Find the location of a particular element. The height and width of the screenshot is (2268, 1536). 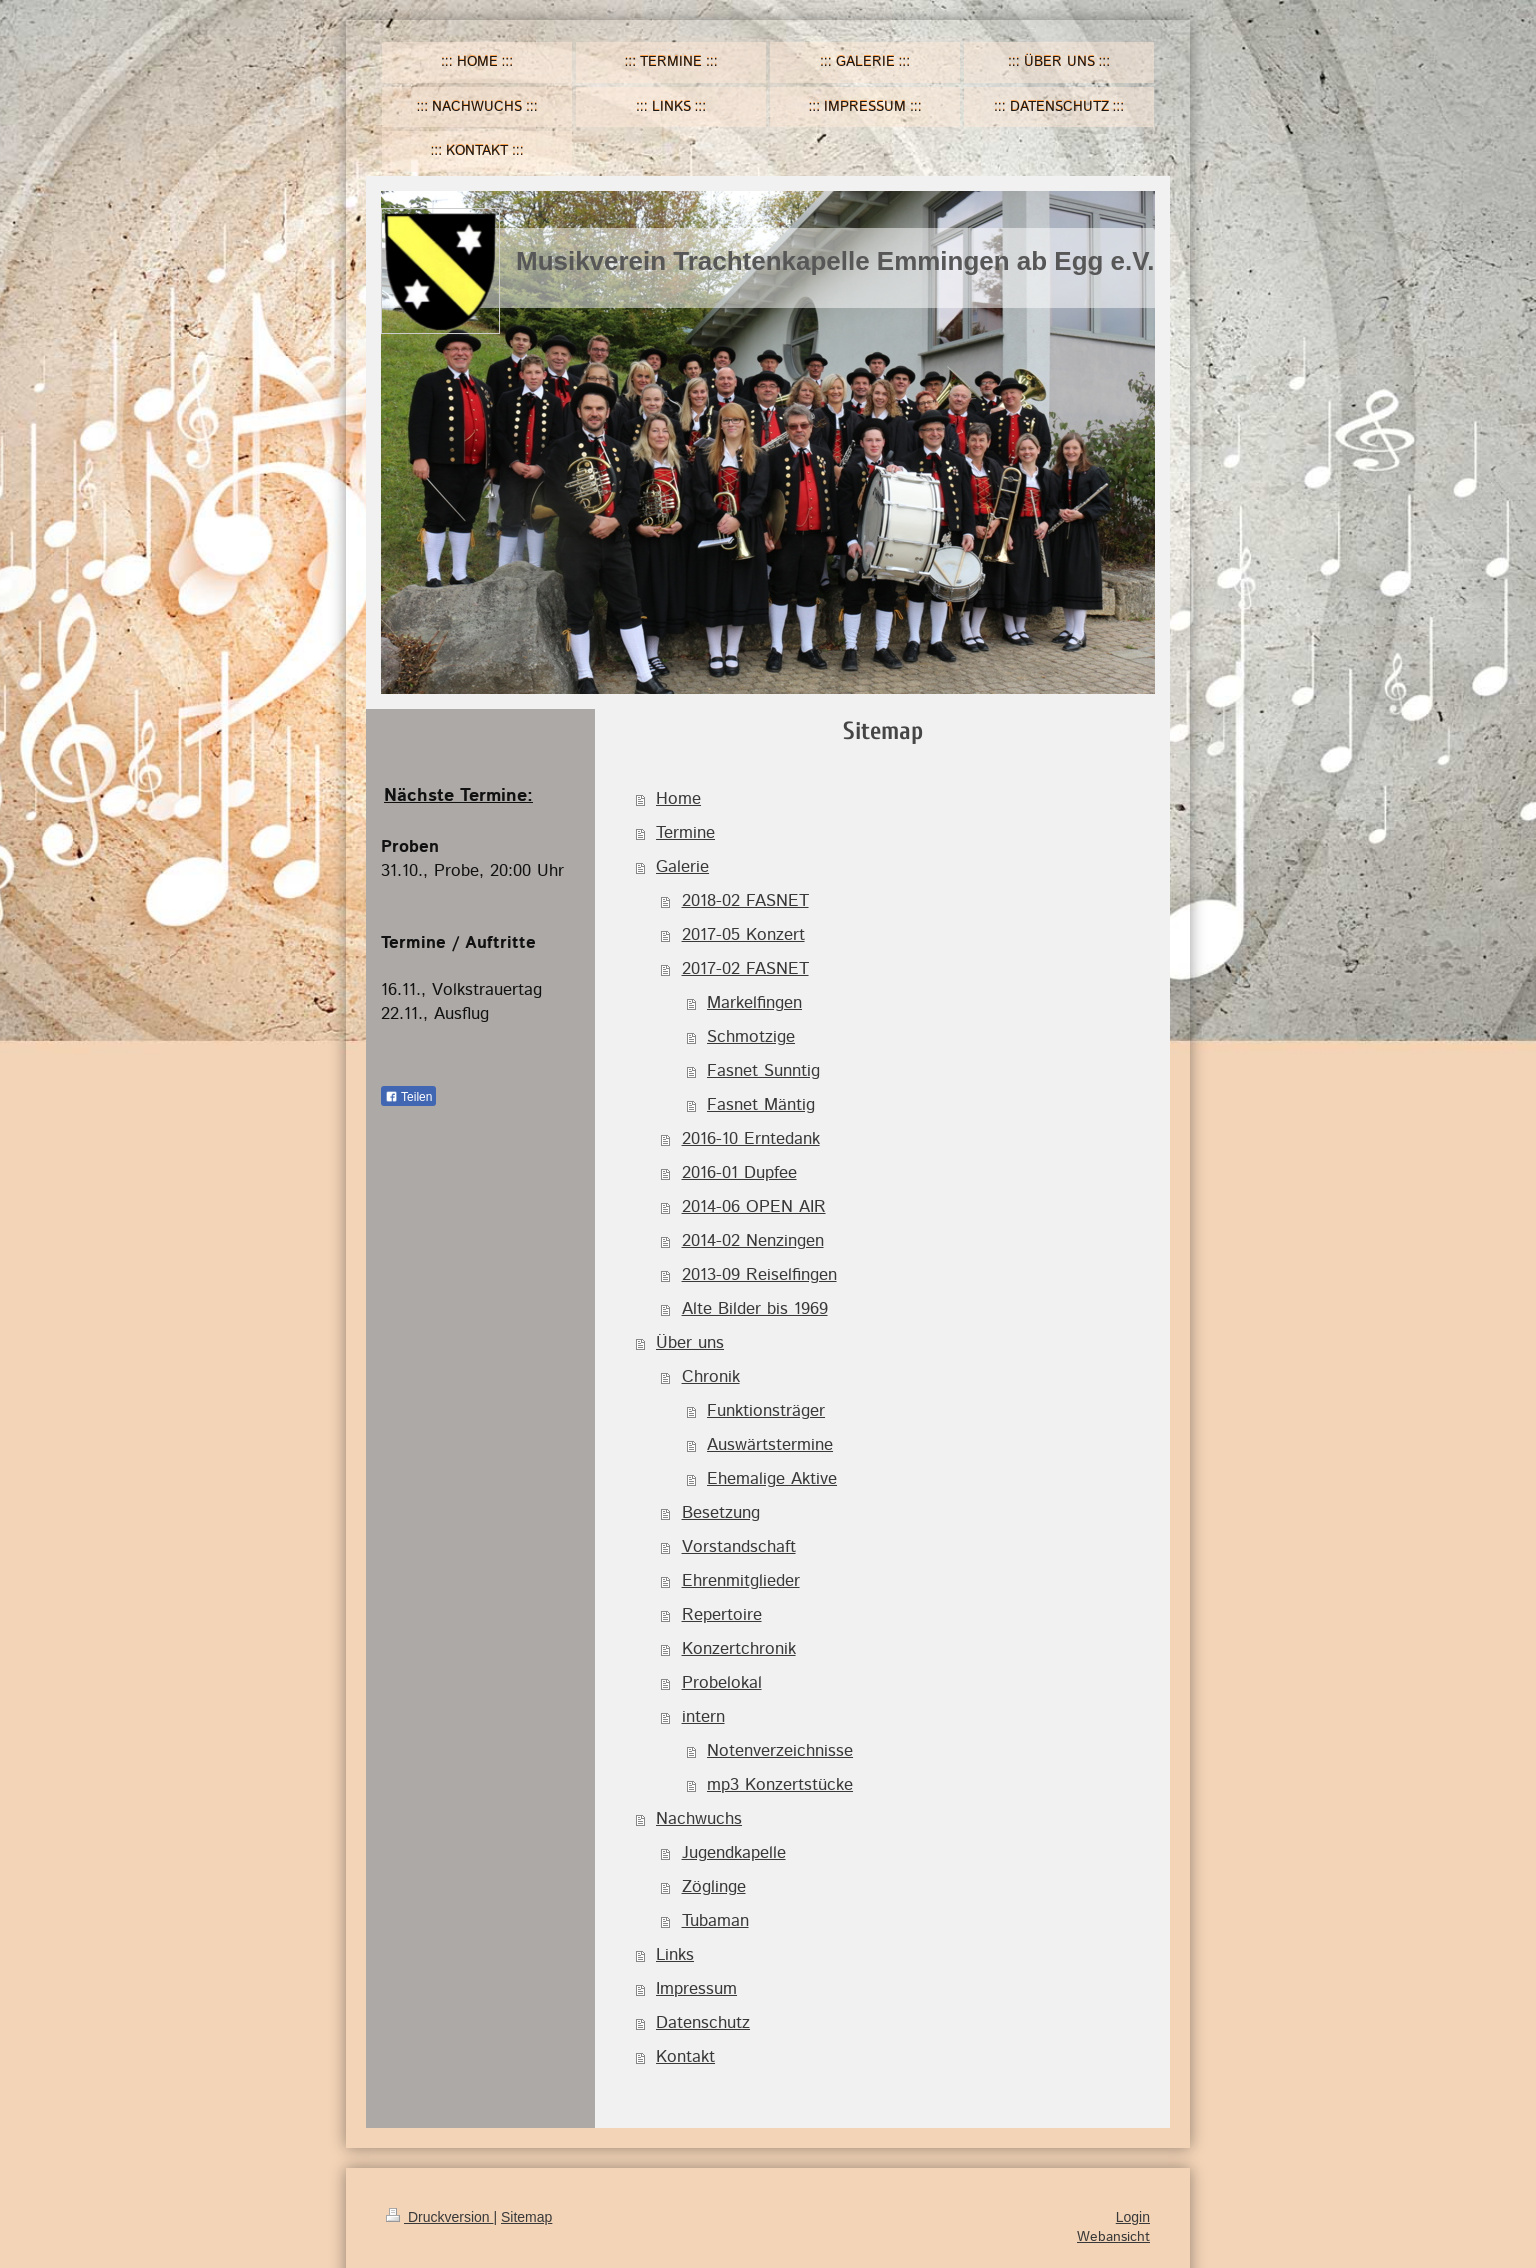

2014-06 OPEN AIR is located at coordinates (754, 1207).